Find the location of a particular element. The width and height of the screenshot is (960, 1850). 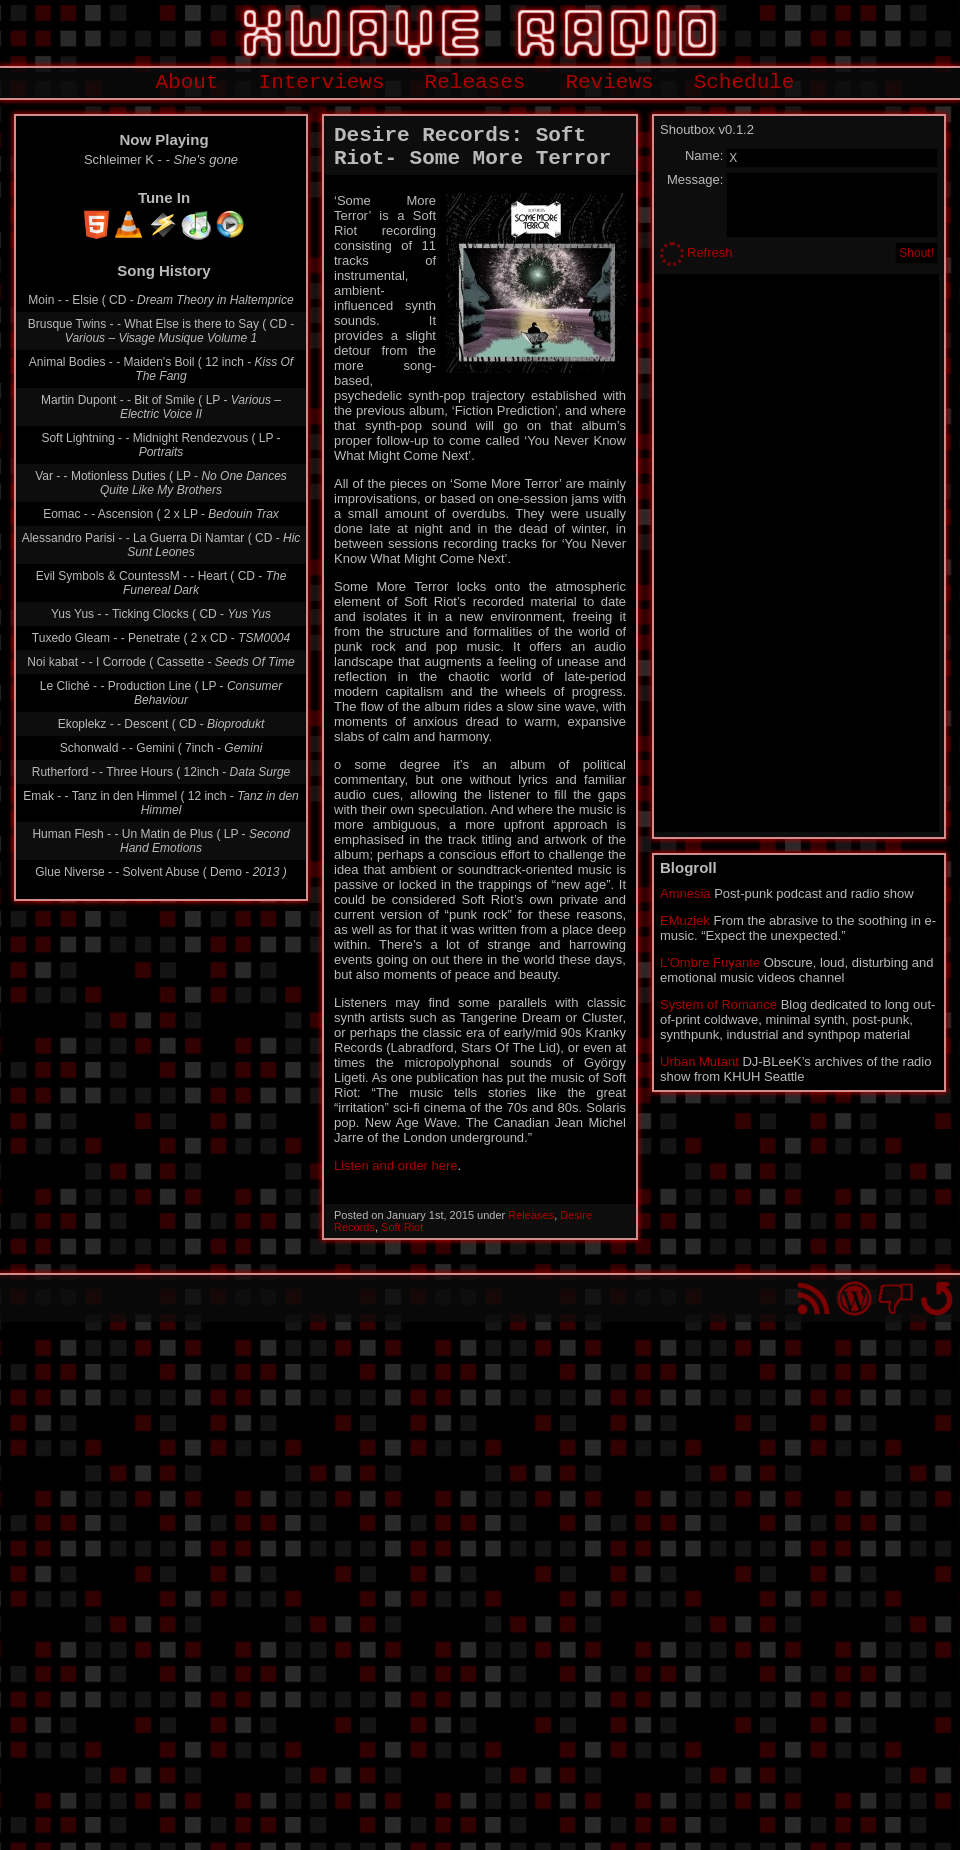

You won't find us on Facebook is located at coordinates (895, 1298).